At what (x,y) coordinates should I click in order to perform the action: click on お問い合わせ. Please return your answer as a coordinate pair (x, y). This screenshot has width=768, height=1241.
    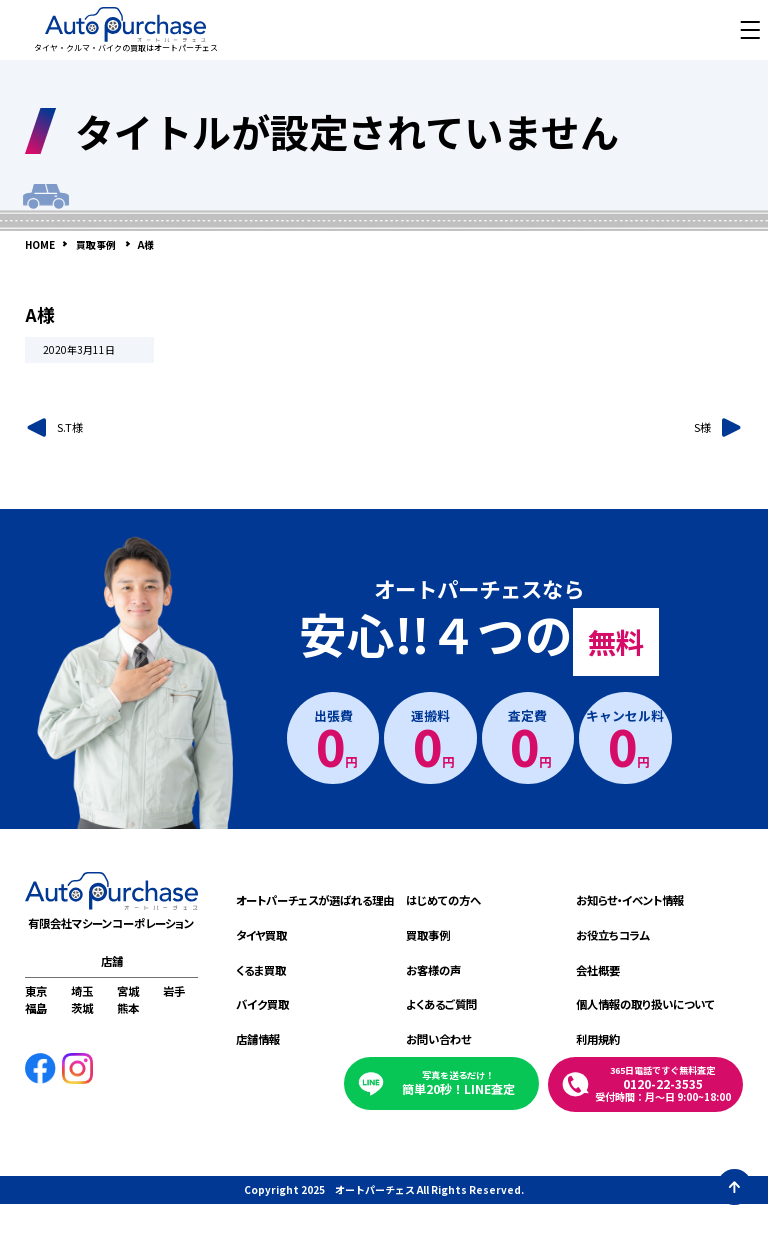
    Looking at the image, I should click on (438, 1039).